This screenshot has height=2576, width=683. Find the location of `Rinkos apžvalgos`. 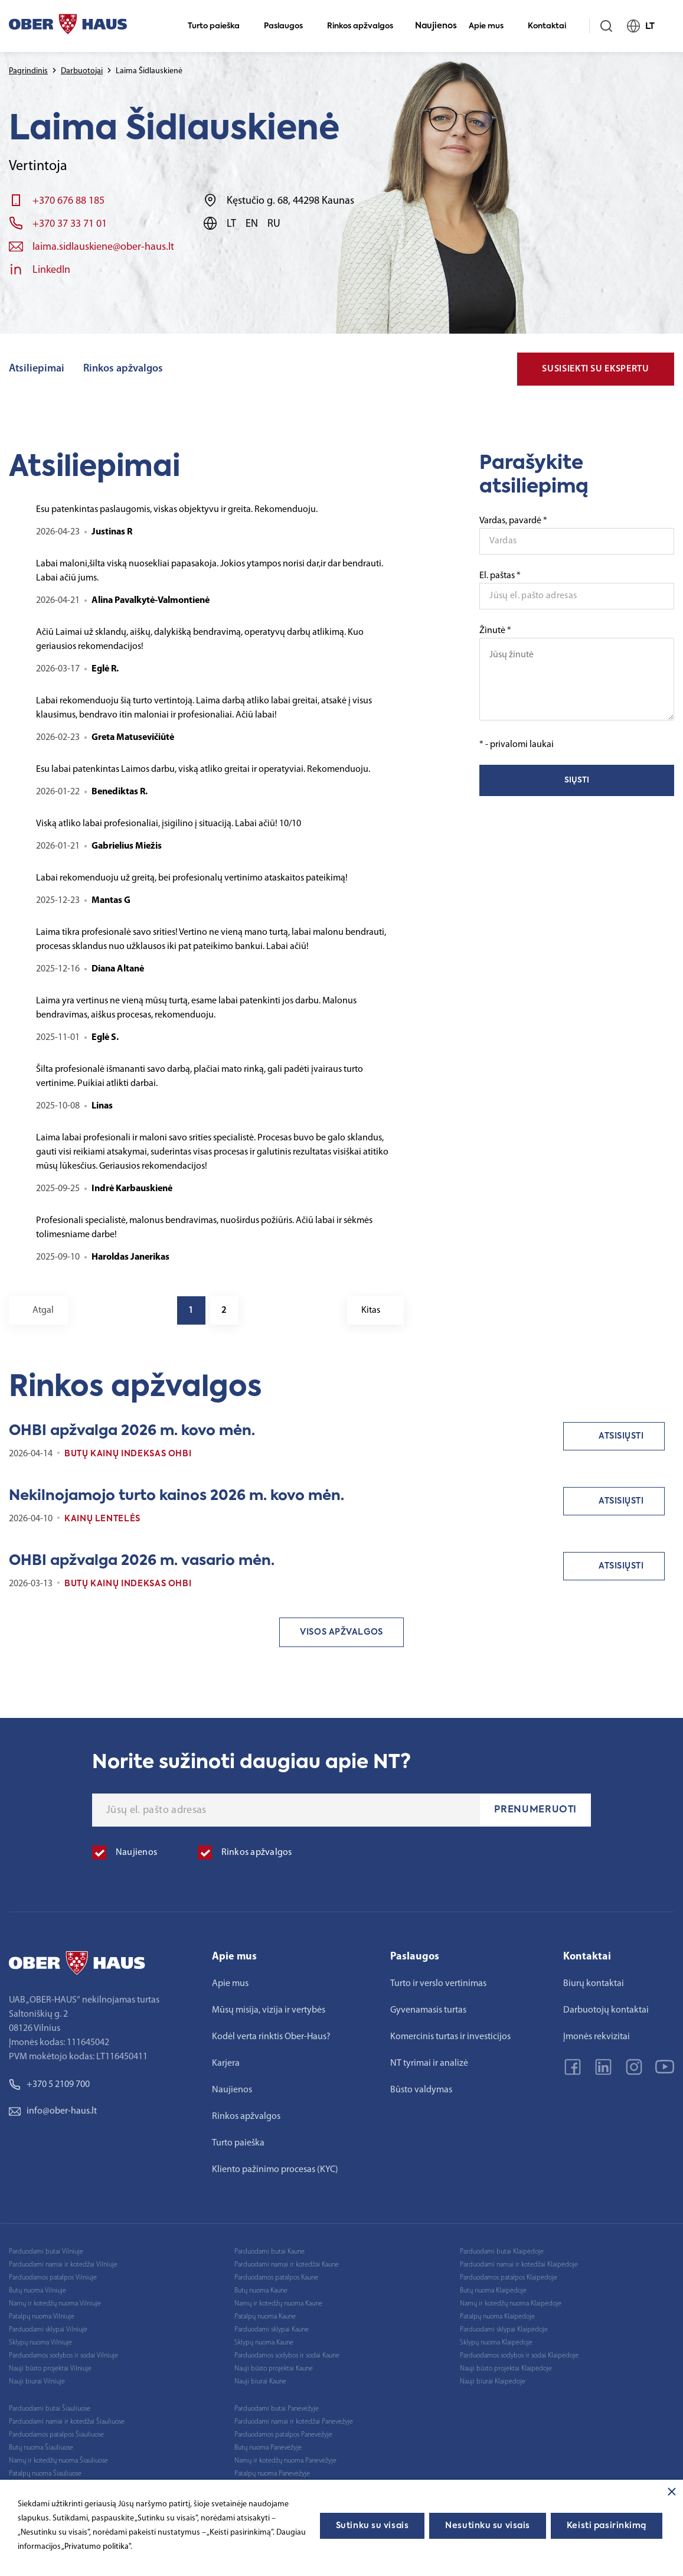

Rinkos apžvalgos is located at coordinates (365, 26).